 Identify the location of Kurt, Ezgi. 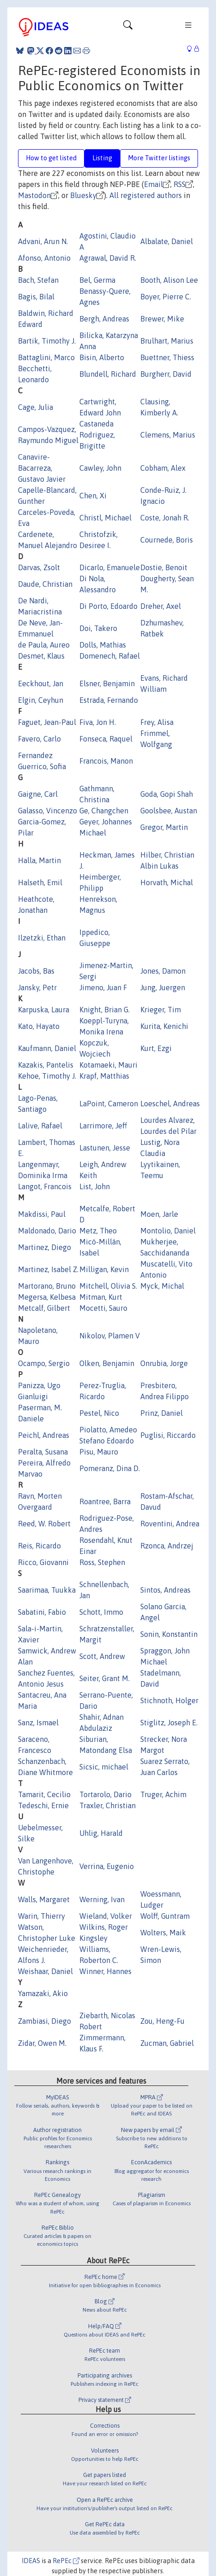
(156, 1048).